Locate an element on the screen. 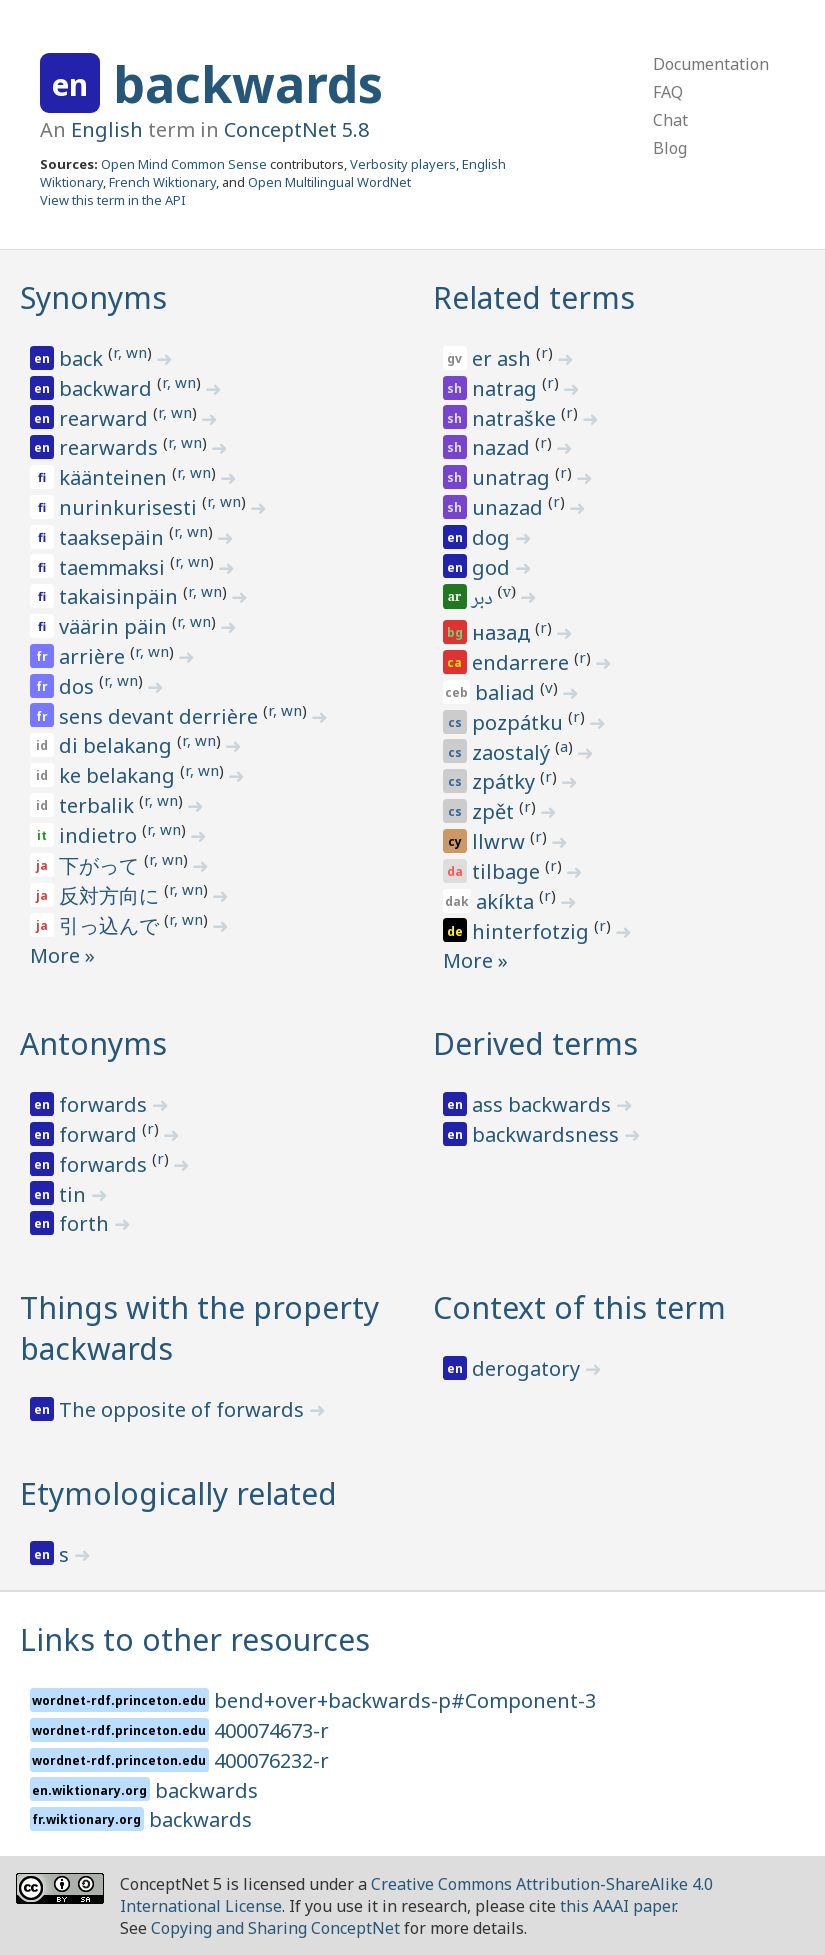 This screenshot has height=1955, width=825. ConceptNet 5.8 is located at coordinates (296, 129).